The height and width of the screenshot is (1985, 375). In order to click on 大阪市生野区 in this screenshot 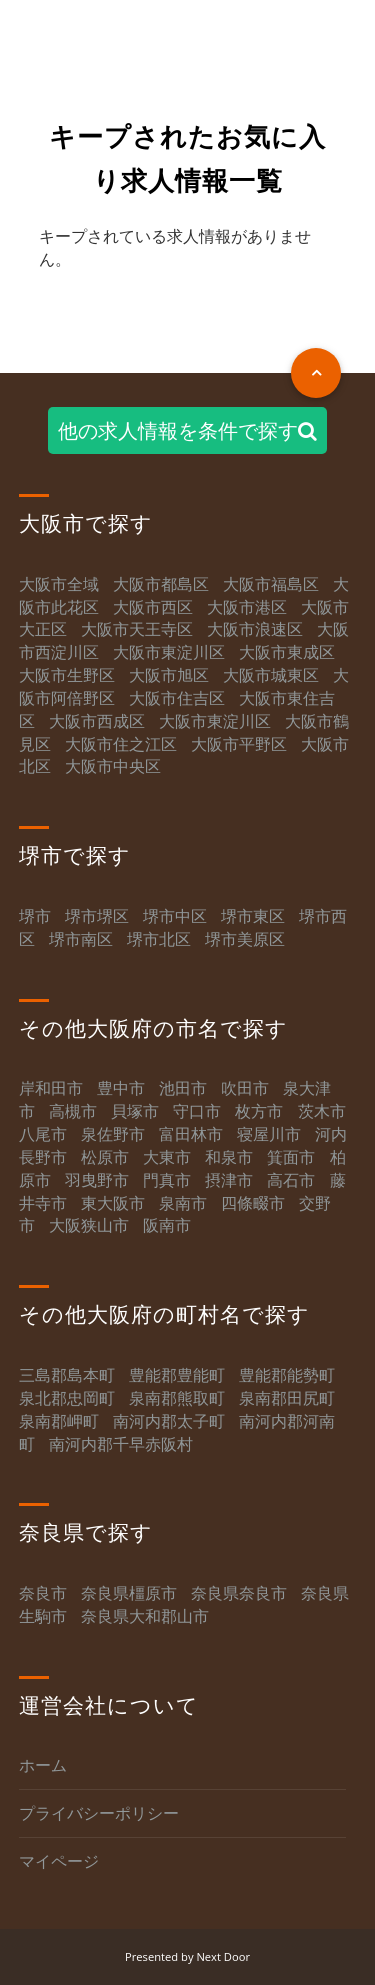, I will do `click(67, 675)`.